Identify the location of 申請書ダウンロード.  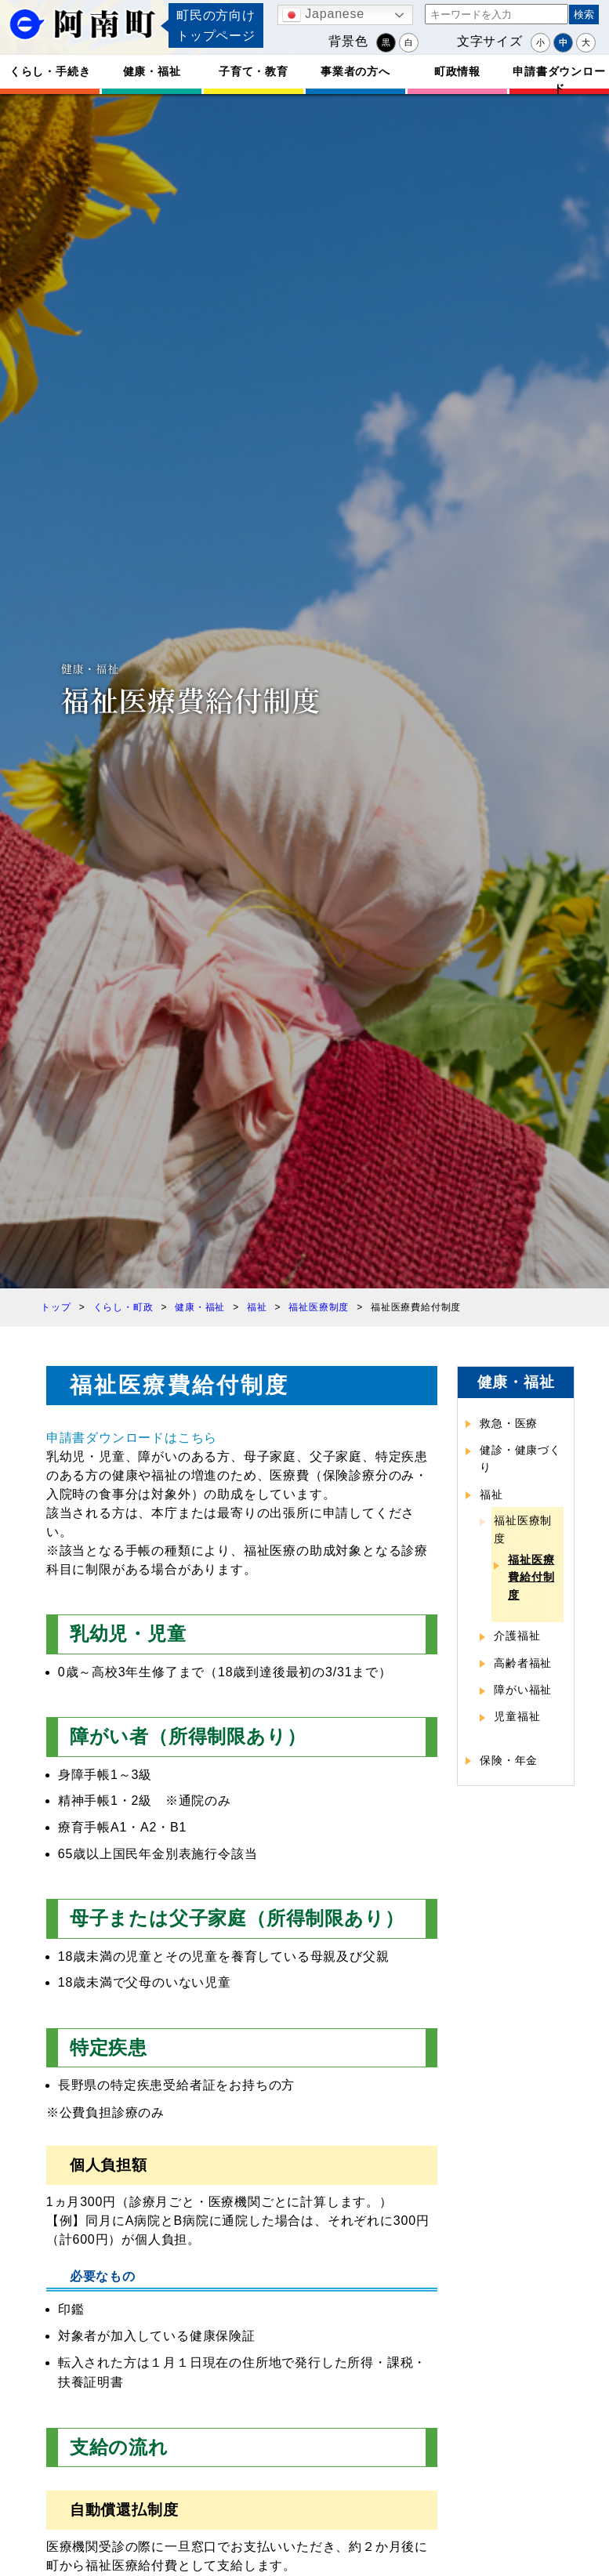
(559, 79).